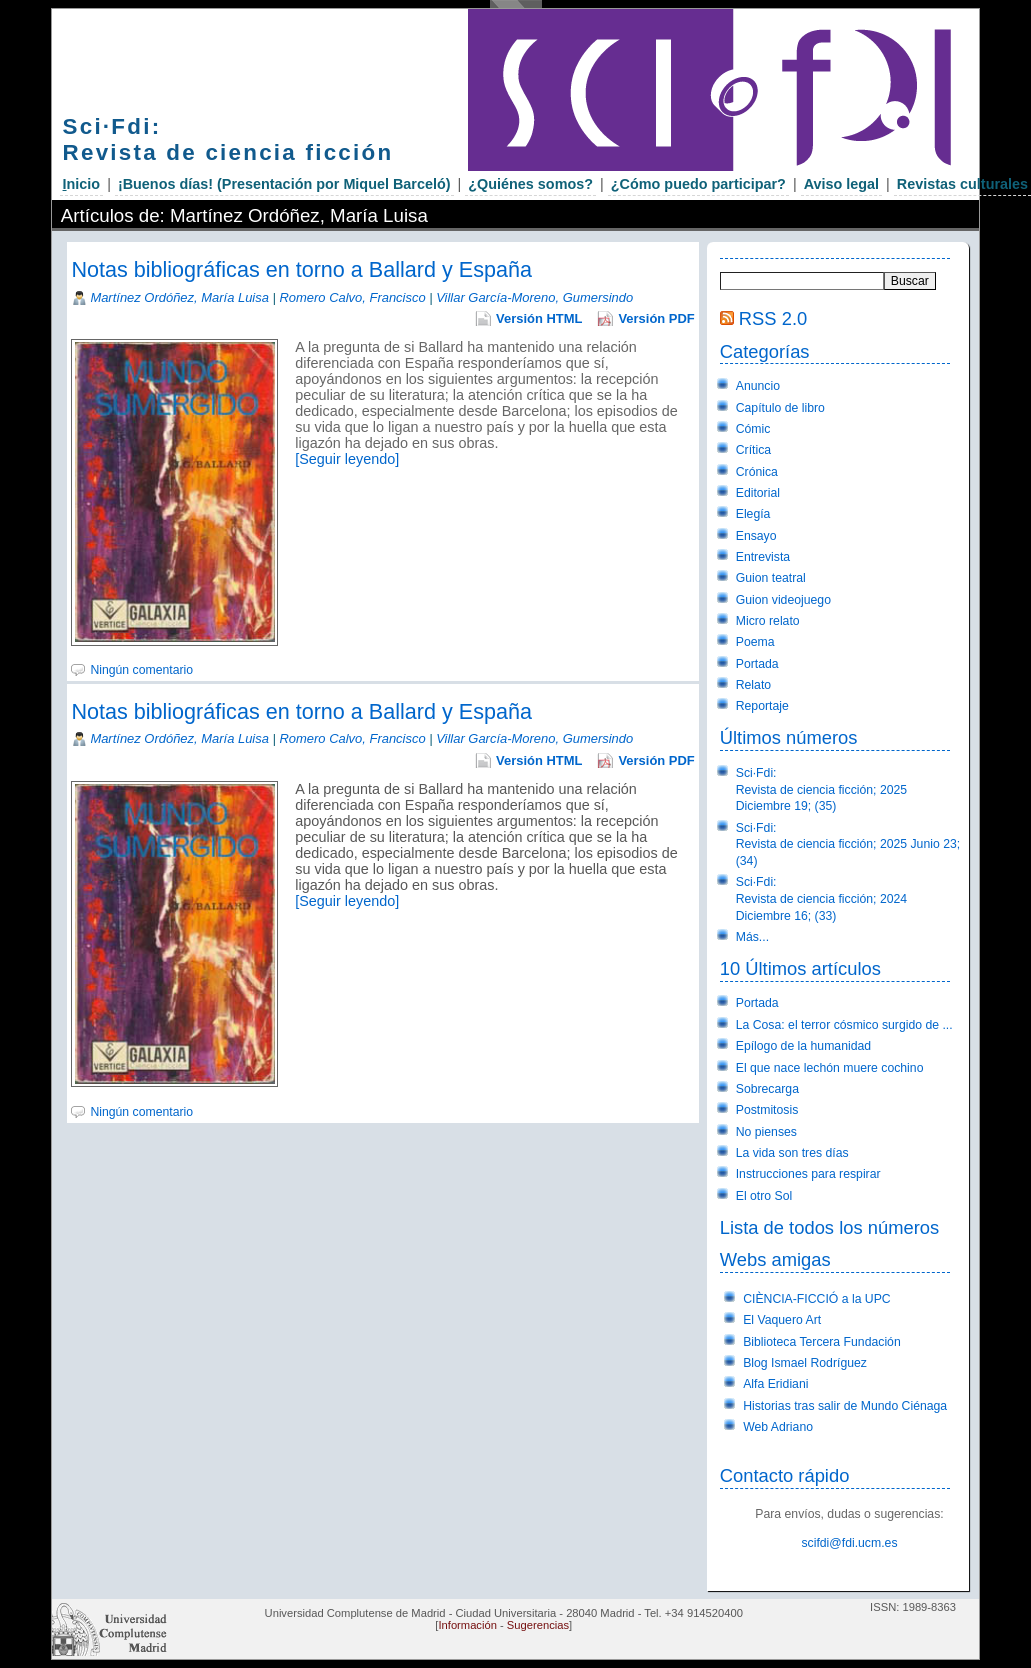 The width and height of the screenshot is (1031, 1668). I want to click on Capítulo de libro, so click(780, 408).